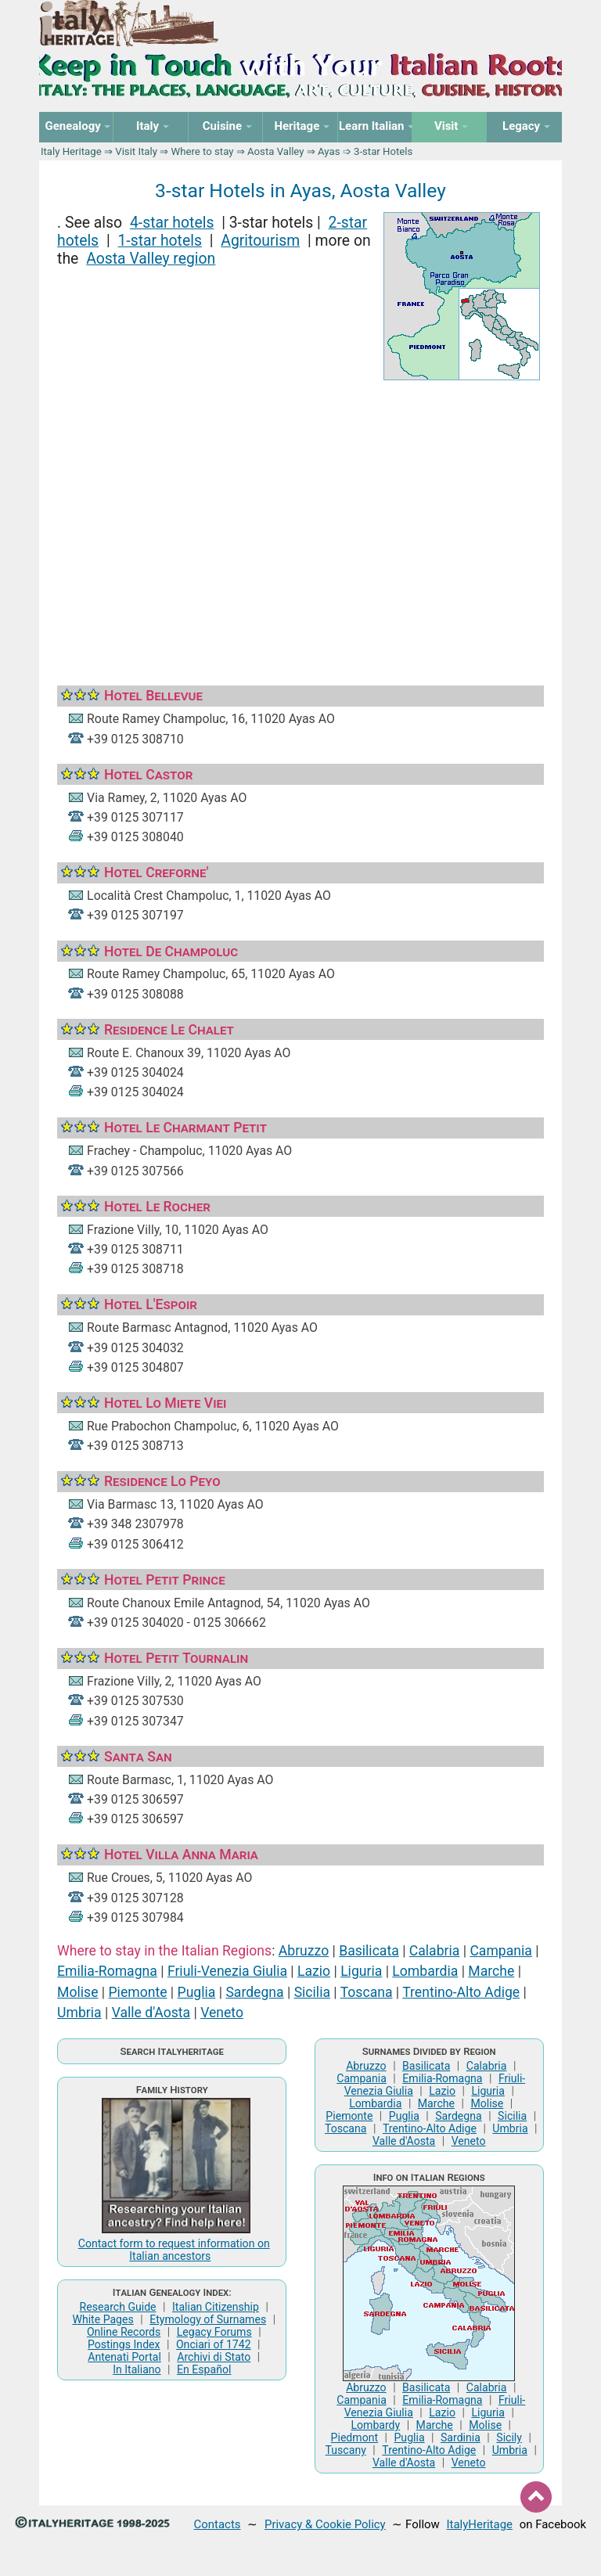 The width and height of the screenshot is (601, 2576). I want to click on Postings Index, so click(124, 2344).